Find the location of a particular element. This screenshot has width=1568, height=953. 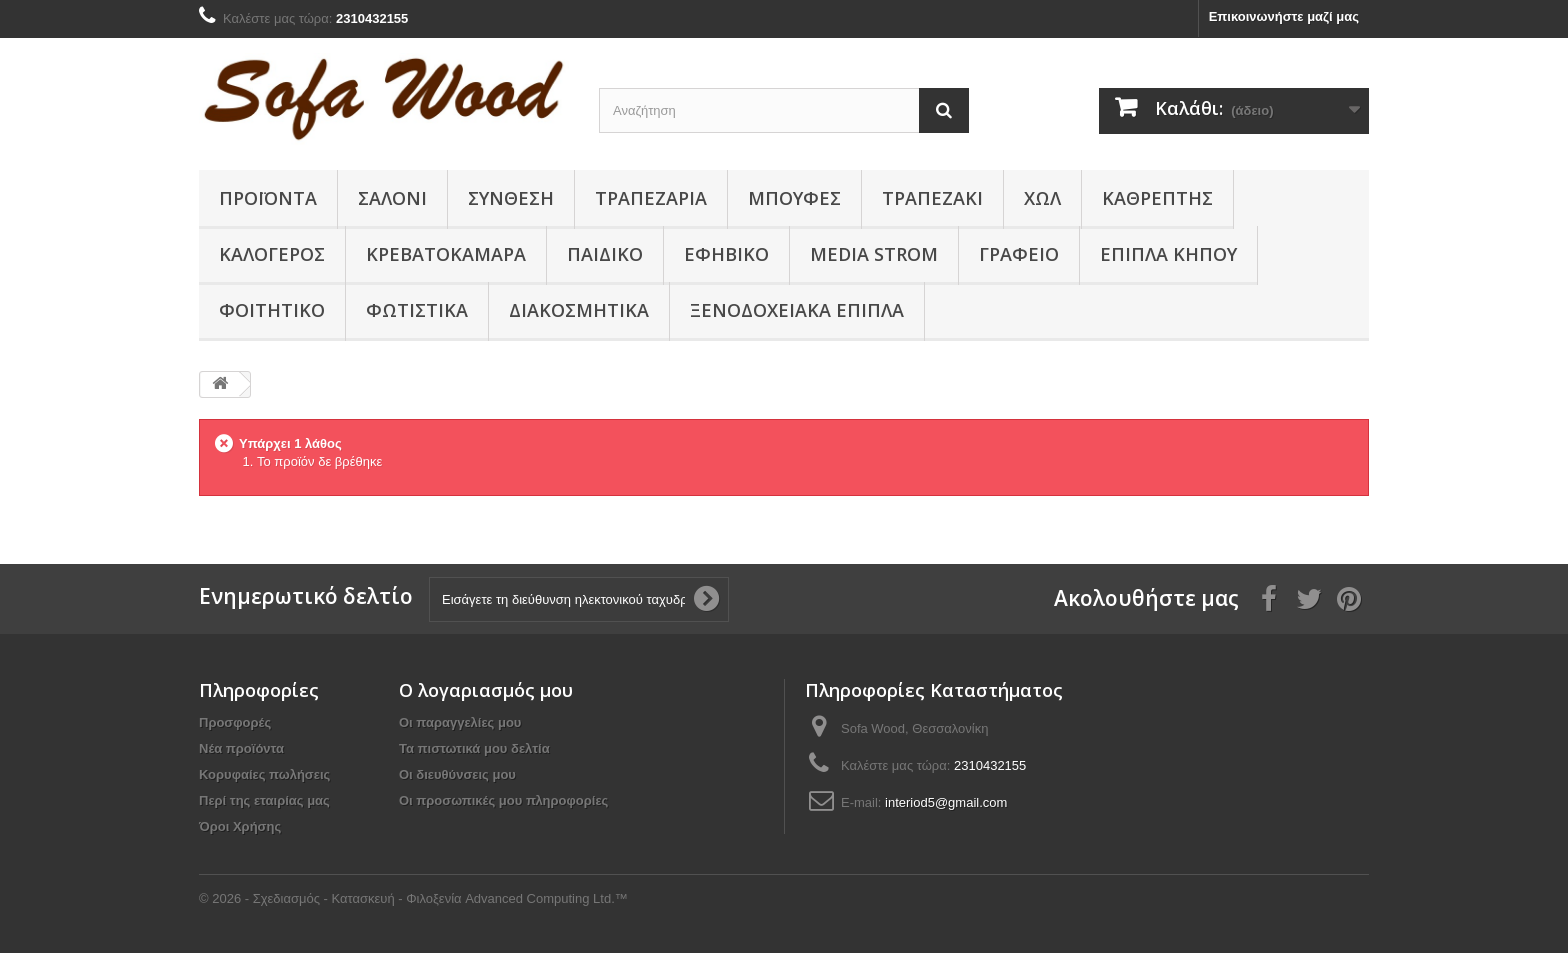

Τα πιστωτικά μου δελτία is located at coordinates (474, 748).